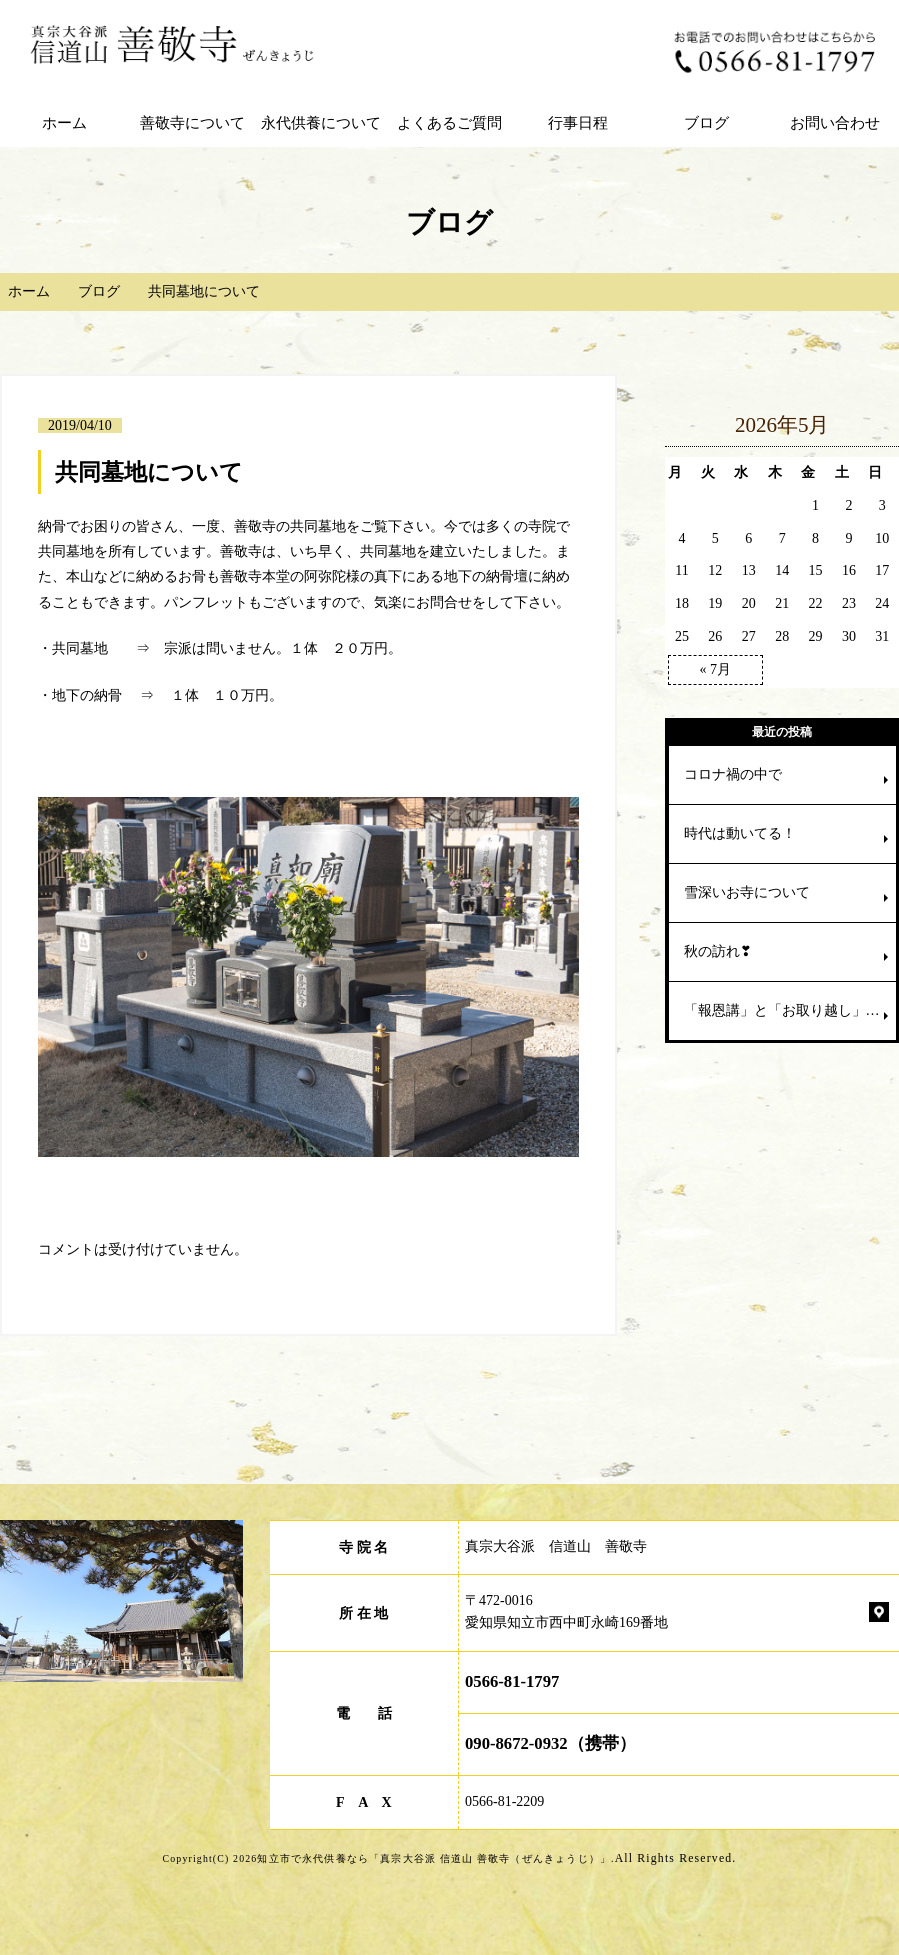 Image resolution: width=899 pixels, height=1955 pixels. Describe the element at coordinates (449, 122) in the screenshot. I see `よくあるご質問` at that location.